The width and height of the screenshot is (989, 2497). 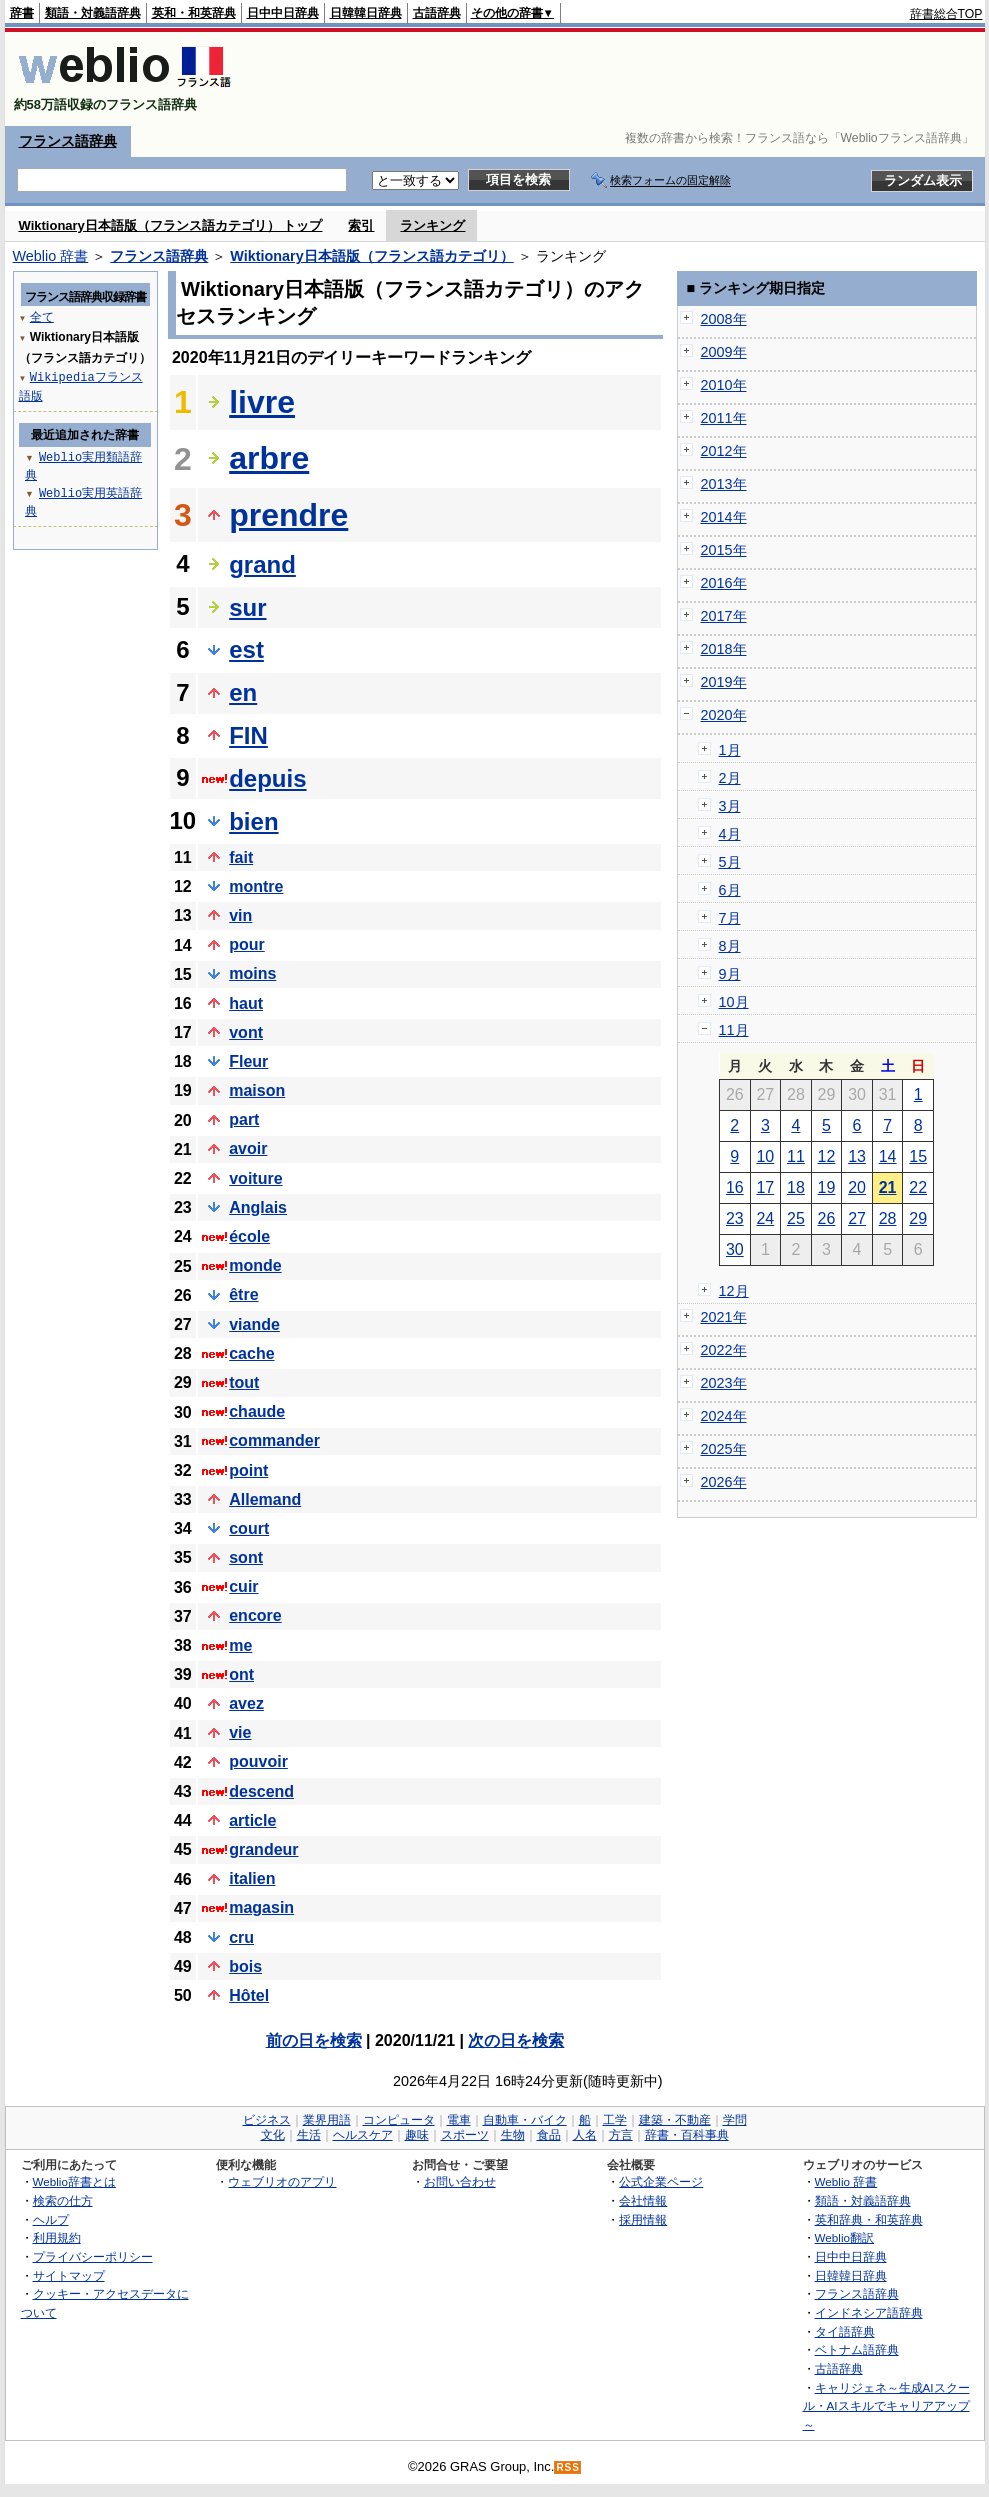 I want to click on magasin, so click(x=261, y=1907).